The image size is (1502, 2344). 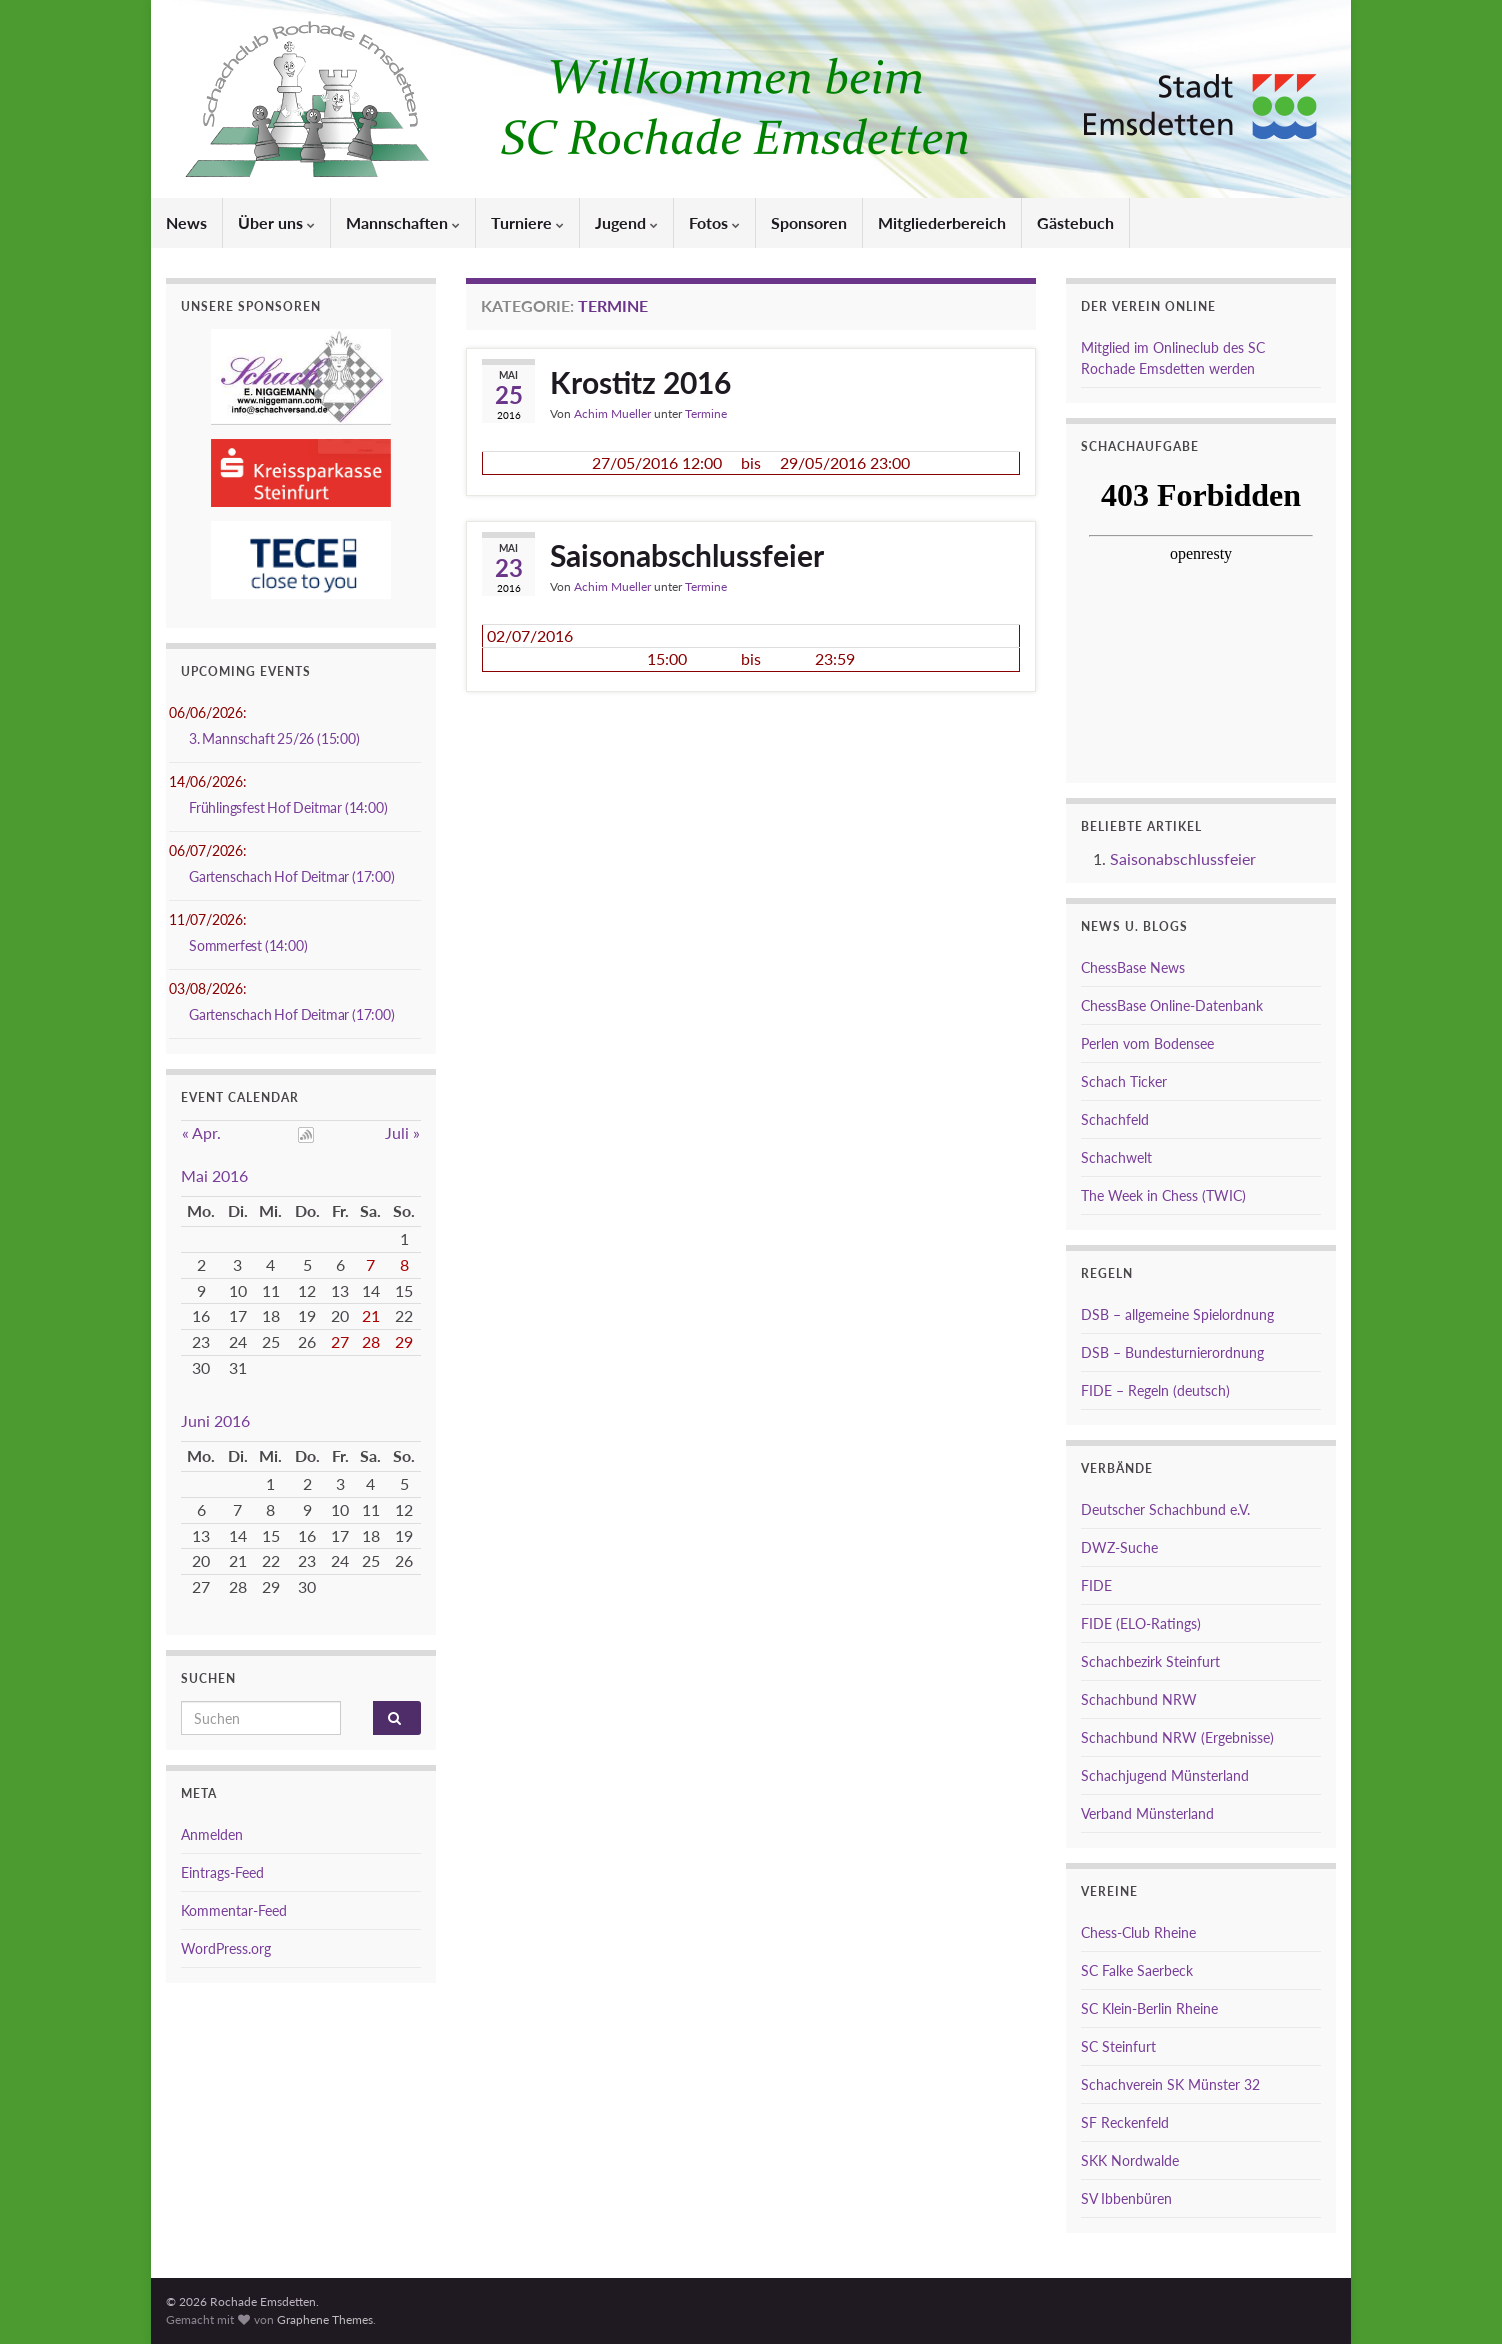 What do you see at coordinates (1172, 1005) in the screenshot?
I see `ChessBase Online-Datenbank` at bounding box center [1172, 1005].